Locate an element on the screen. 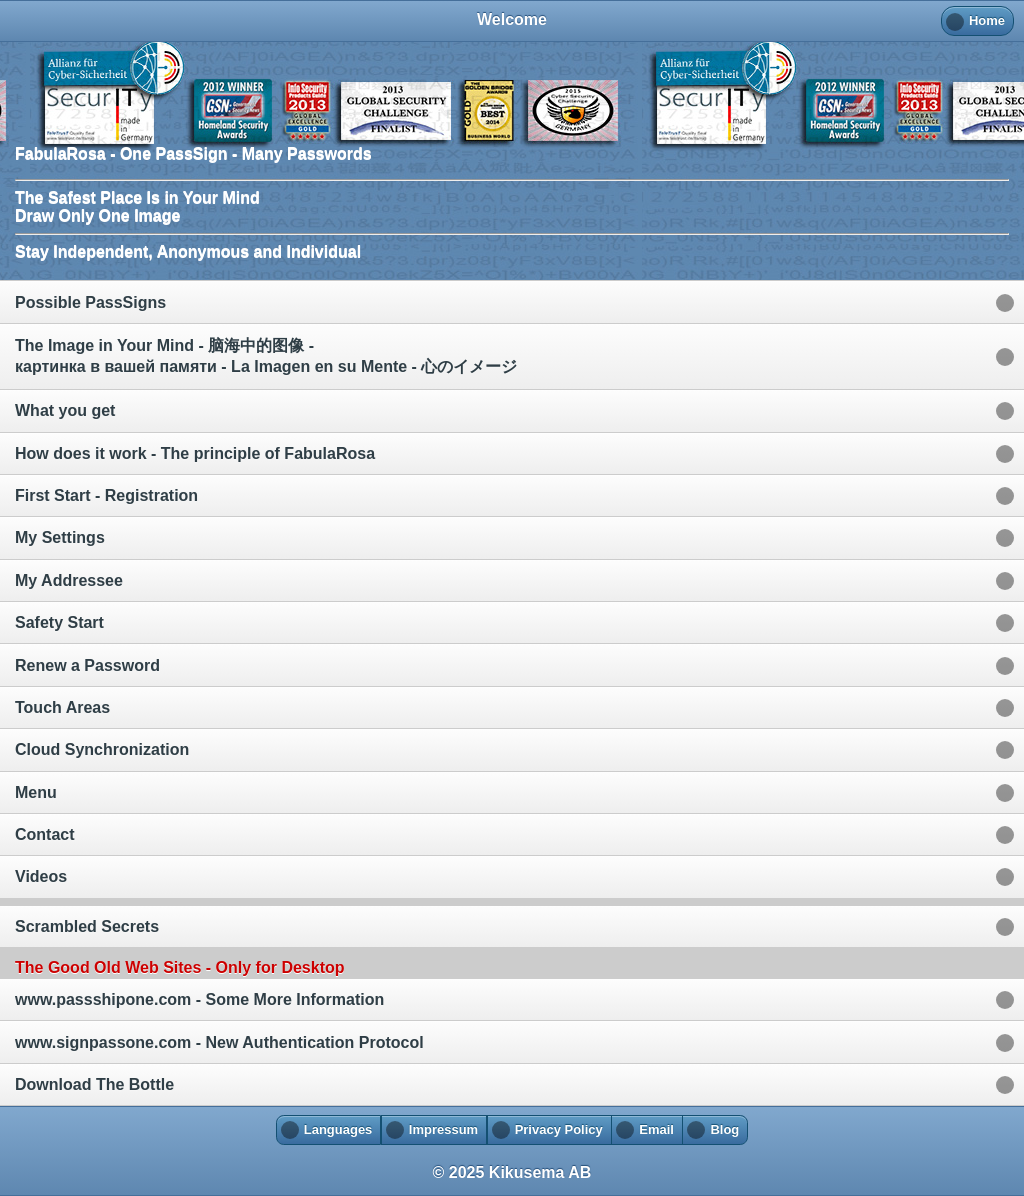 The height and width of the screenshot is (1196, 1024). Renew a Password is located at coordinates (87, 665).